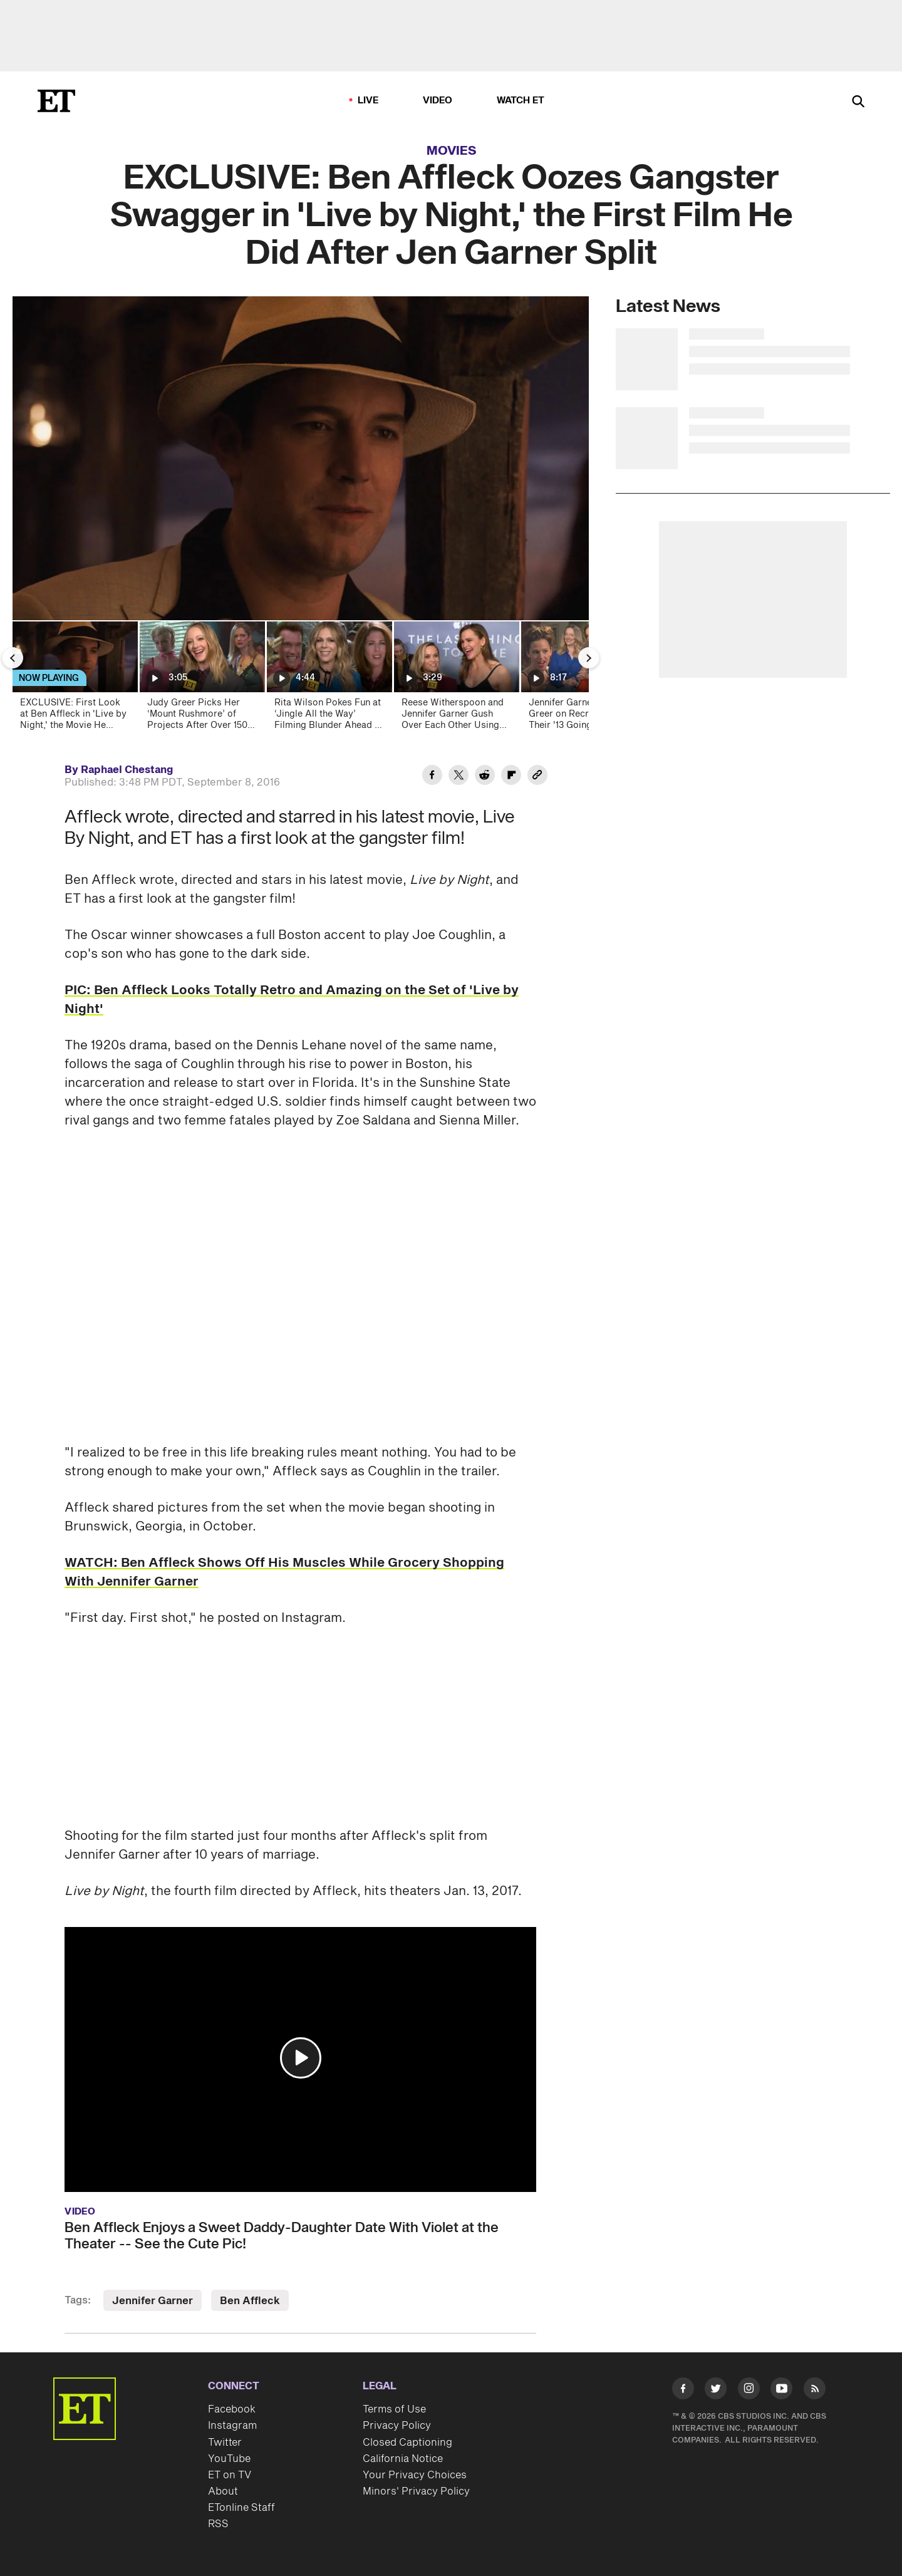 The width and height of the screenshot is (902, 2576). I want to click on [Reese Witherspoon and Jennifer Garner Gush Over Each Other Using Gen Alpha Slang (Exclusive)], so click(455, 679).